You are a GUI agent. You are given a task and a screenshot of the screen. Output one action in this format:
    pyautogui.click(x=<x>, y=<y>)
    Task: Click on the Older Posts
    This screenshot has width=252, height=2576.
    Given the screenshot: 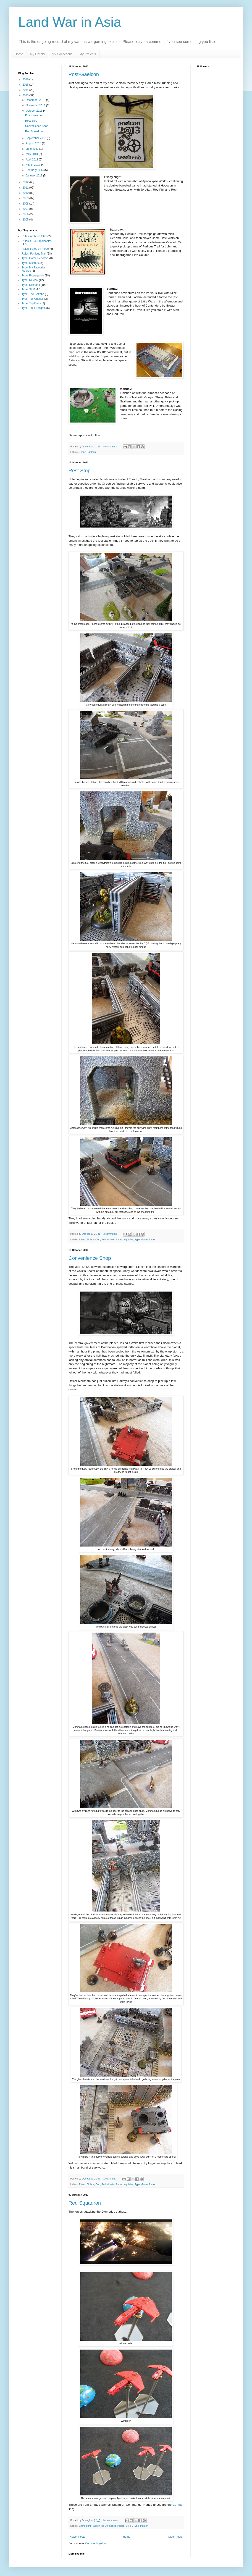 What is the action you would take?
    pyautogui.click(x=175, y=2536)
    